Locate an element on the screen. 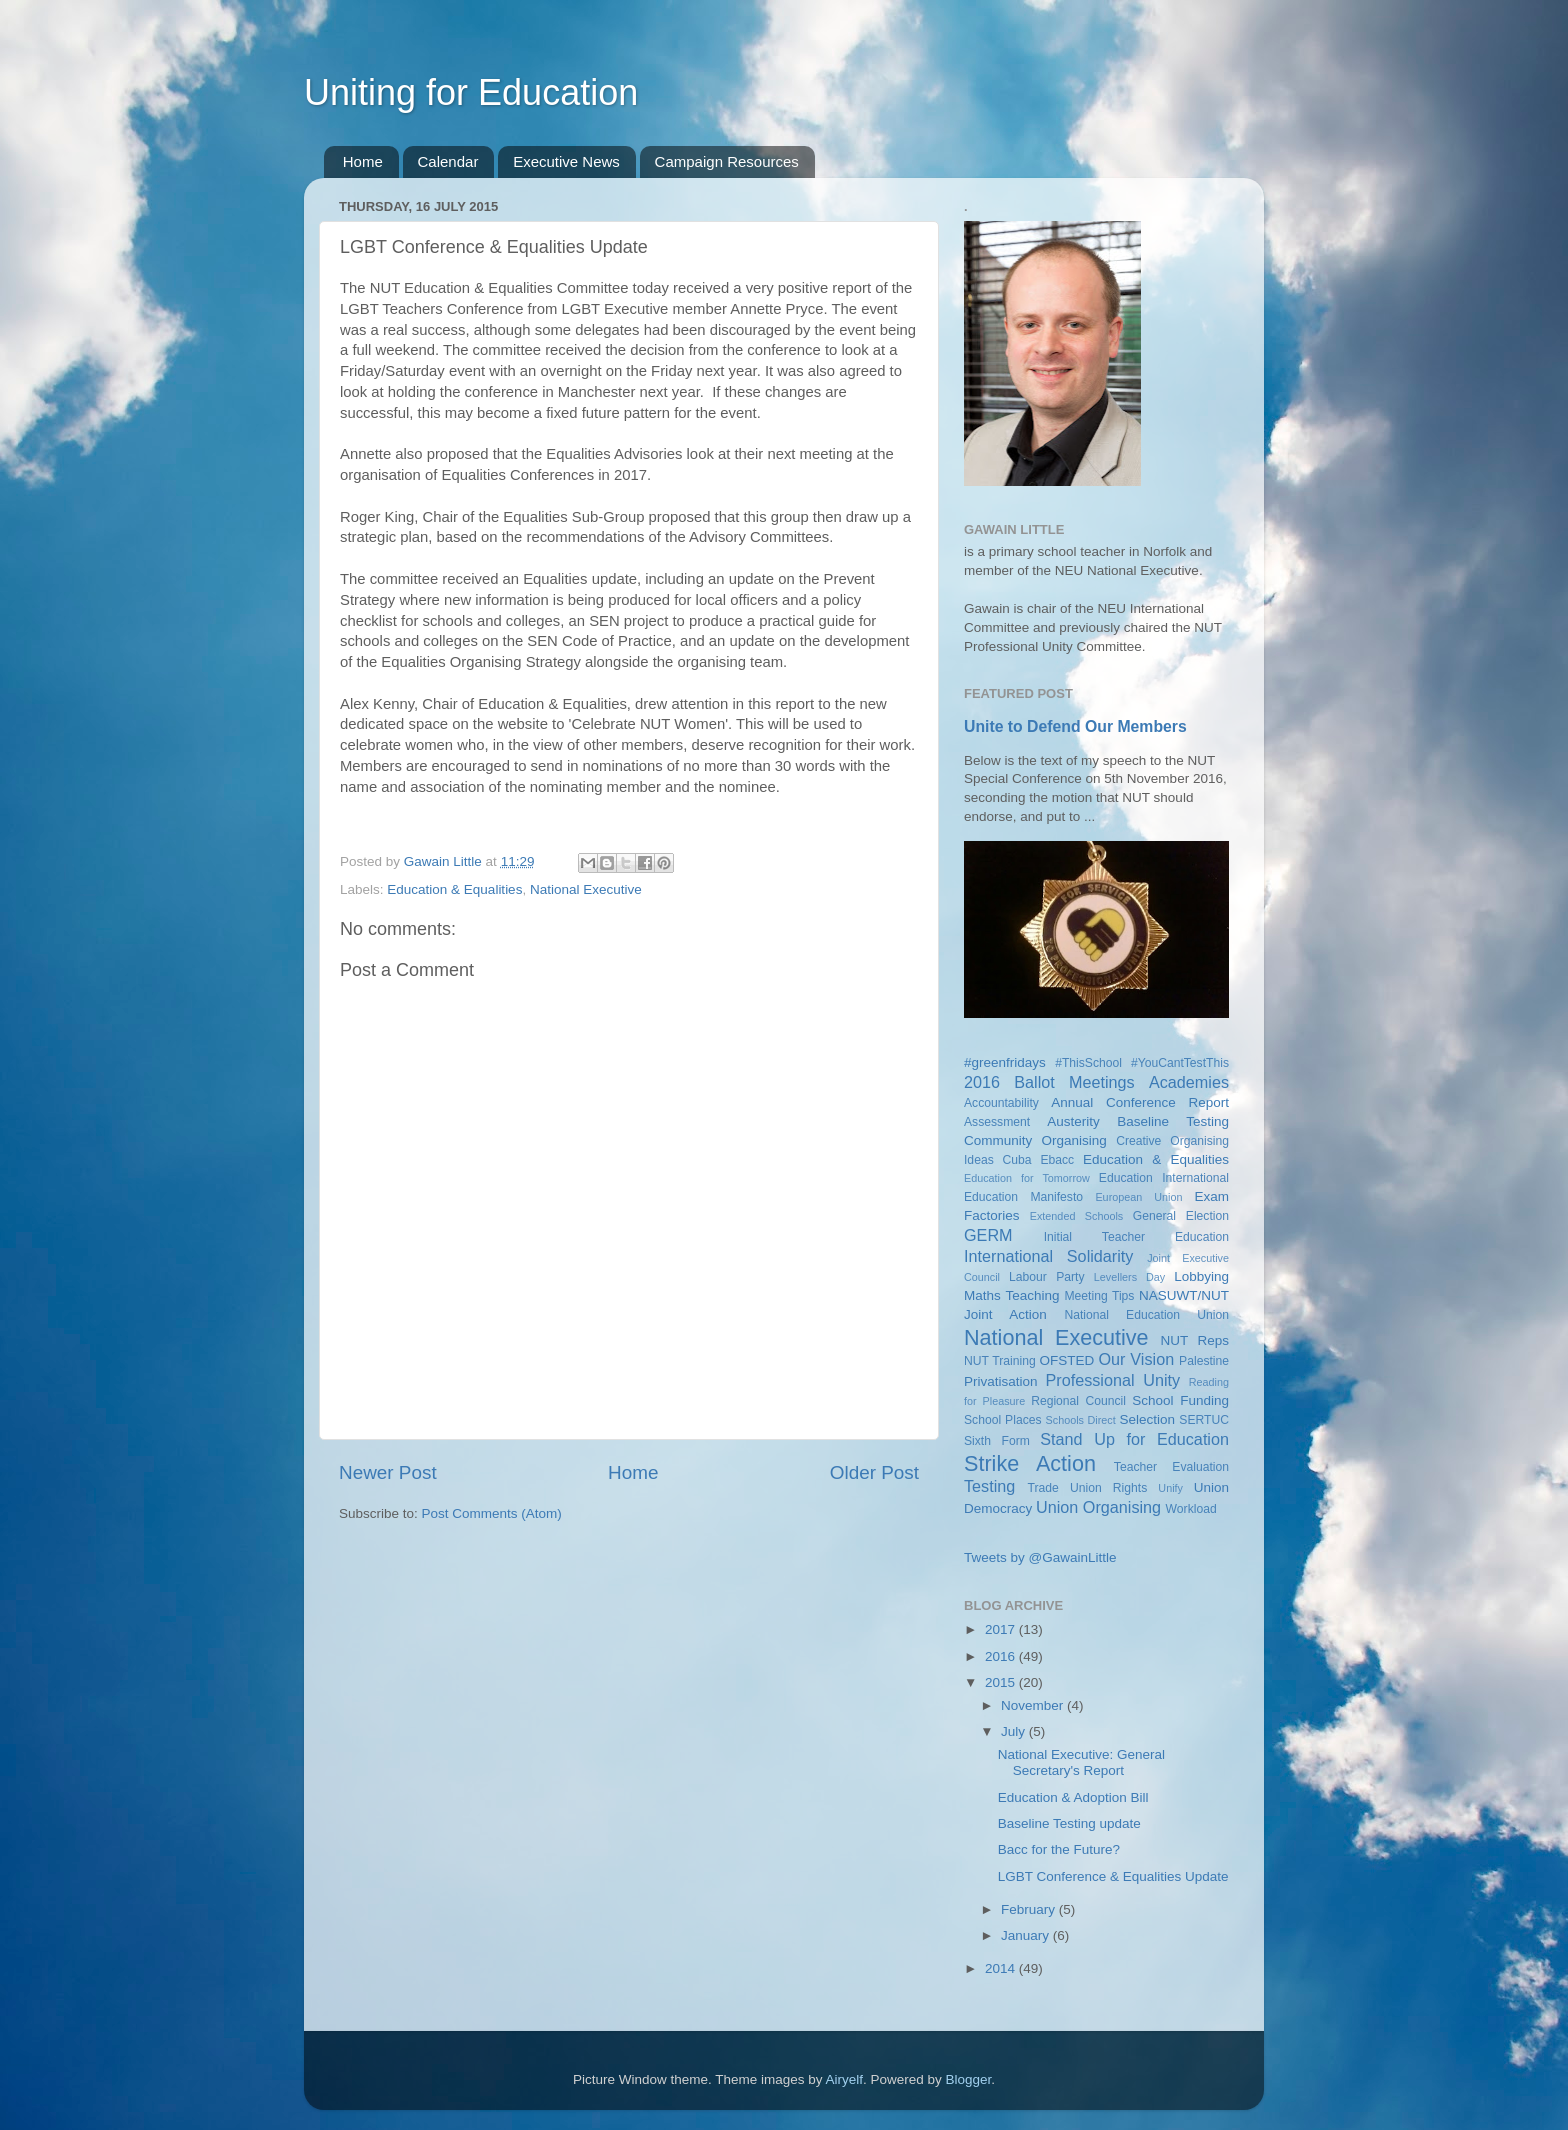 The width and height of the screenshot is (1568, 2130). Education & Adoption Bill is located at coordinates (1073, 1797).